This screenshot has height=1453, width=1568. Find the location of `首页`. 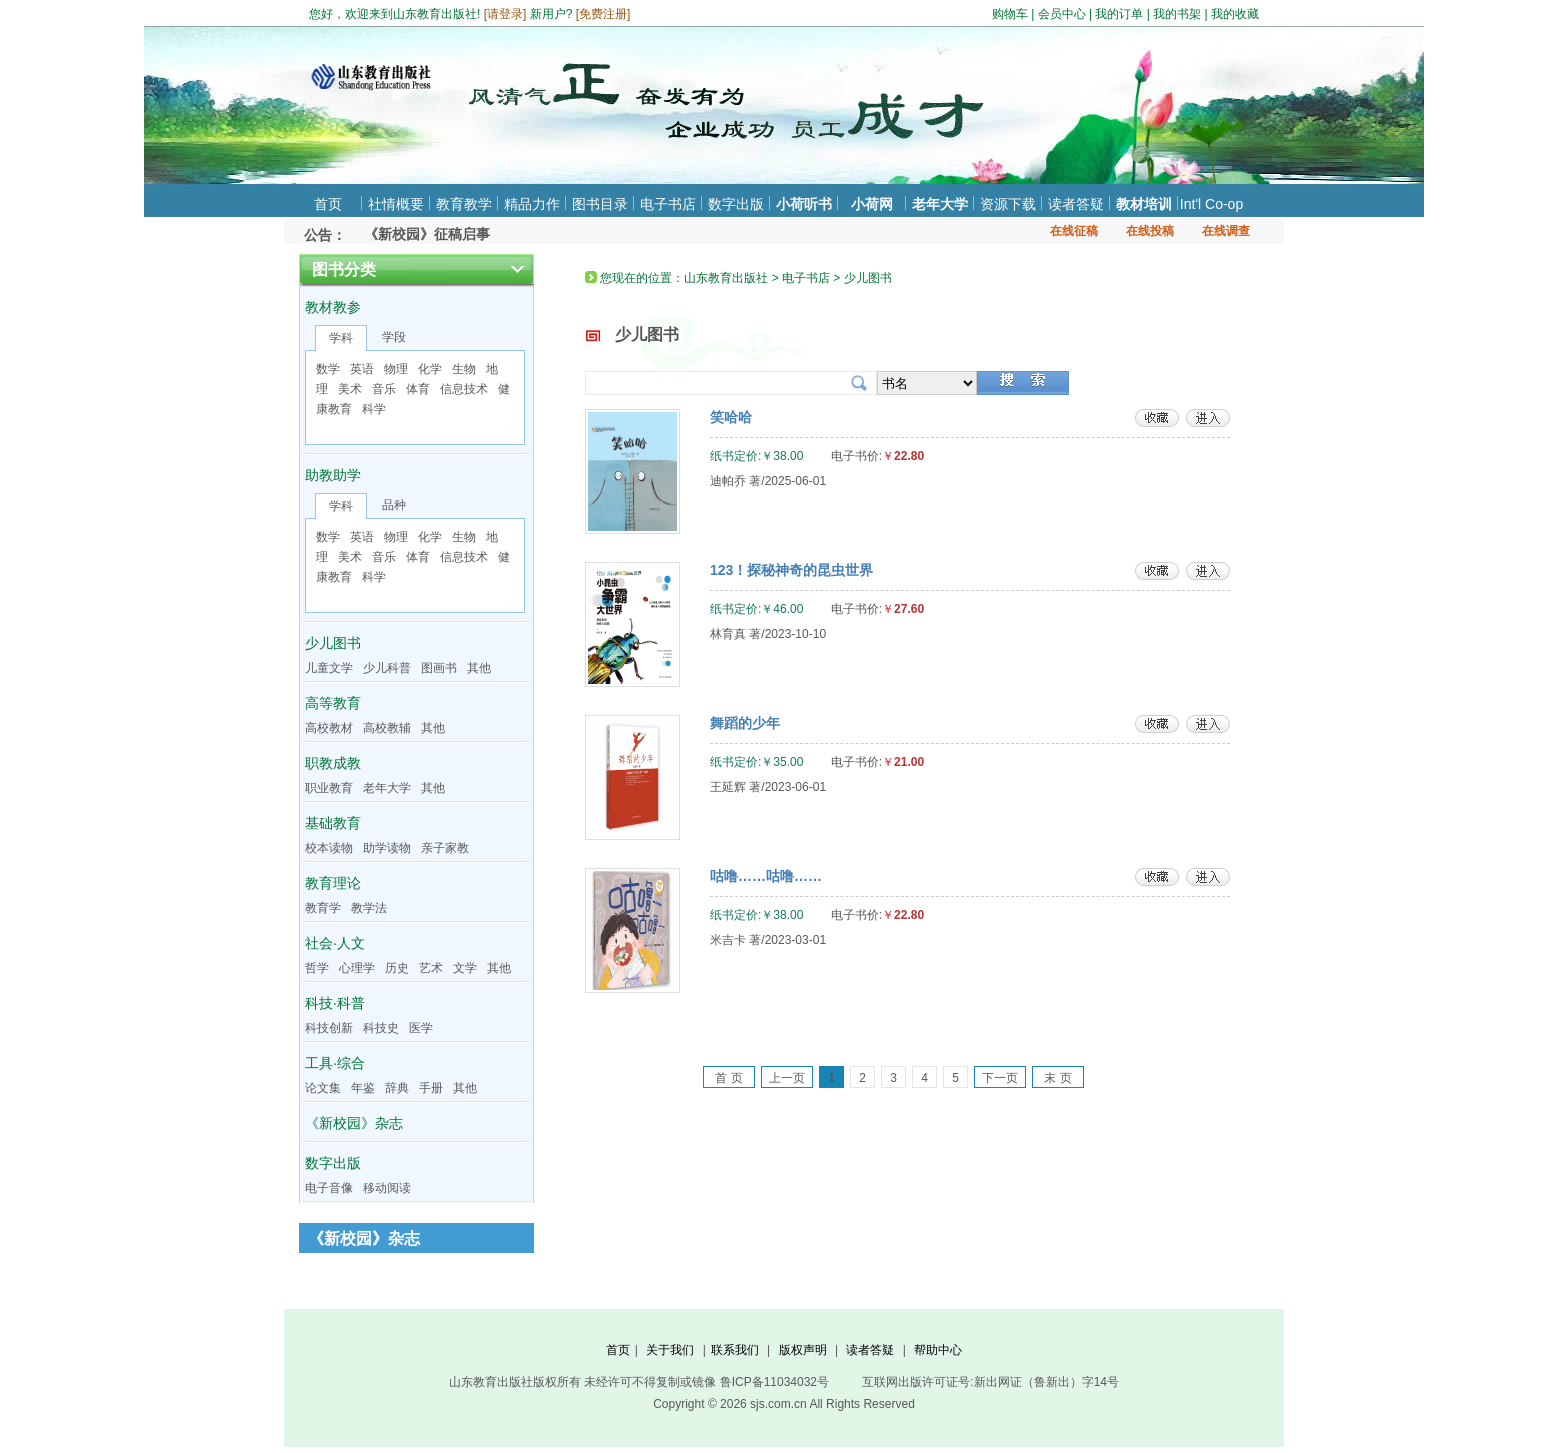

首页 is located at coordinates (328, 204).